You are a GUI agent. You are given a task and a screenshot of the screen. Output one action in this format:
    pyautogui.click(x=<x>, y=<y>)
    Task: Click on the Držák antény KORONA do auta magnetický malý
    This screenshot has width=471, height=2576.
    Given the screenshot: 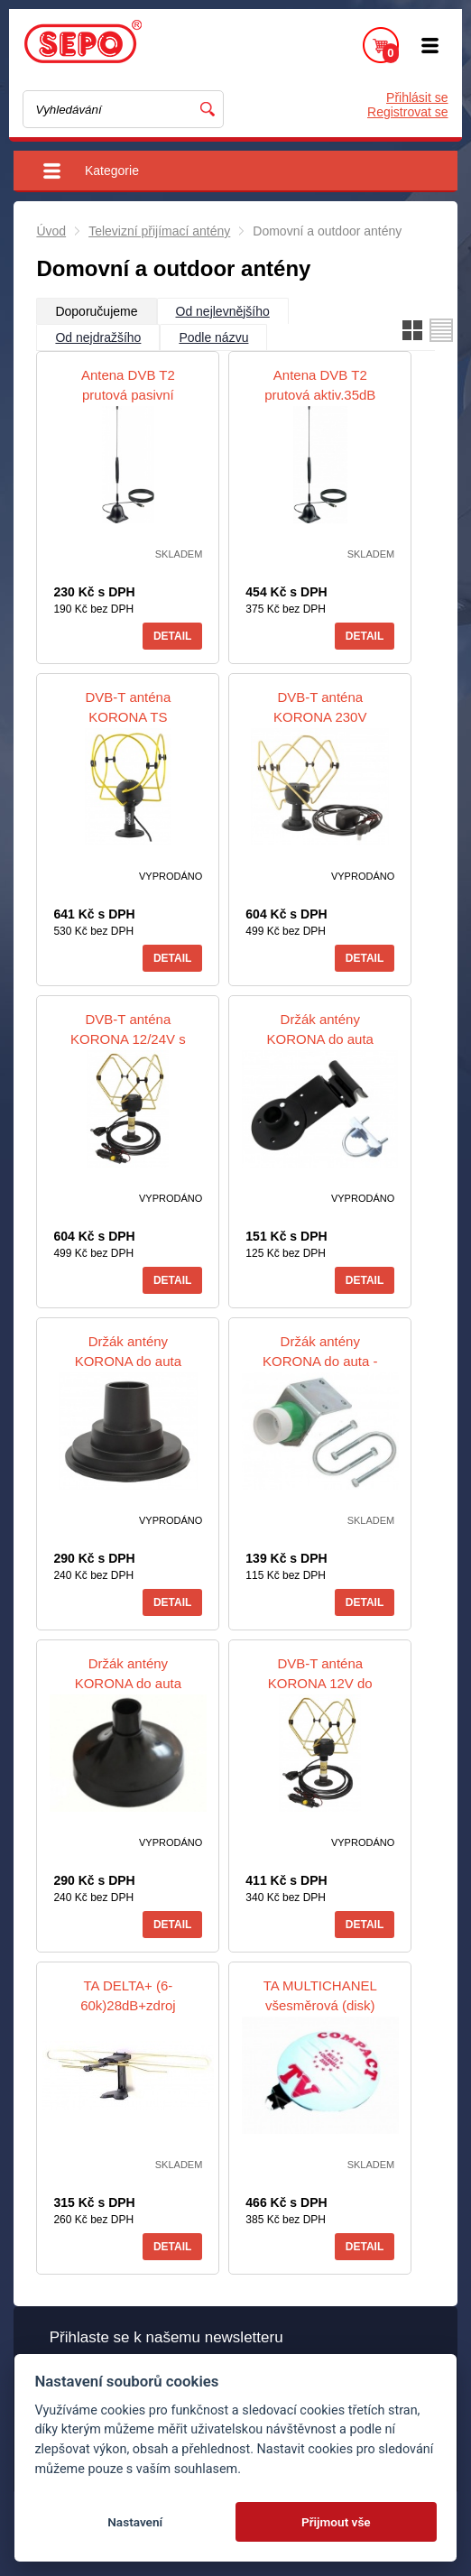 What is the action you would take?
    pyautogui.click(x=128, y=1361)
    